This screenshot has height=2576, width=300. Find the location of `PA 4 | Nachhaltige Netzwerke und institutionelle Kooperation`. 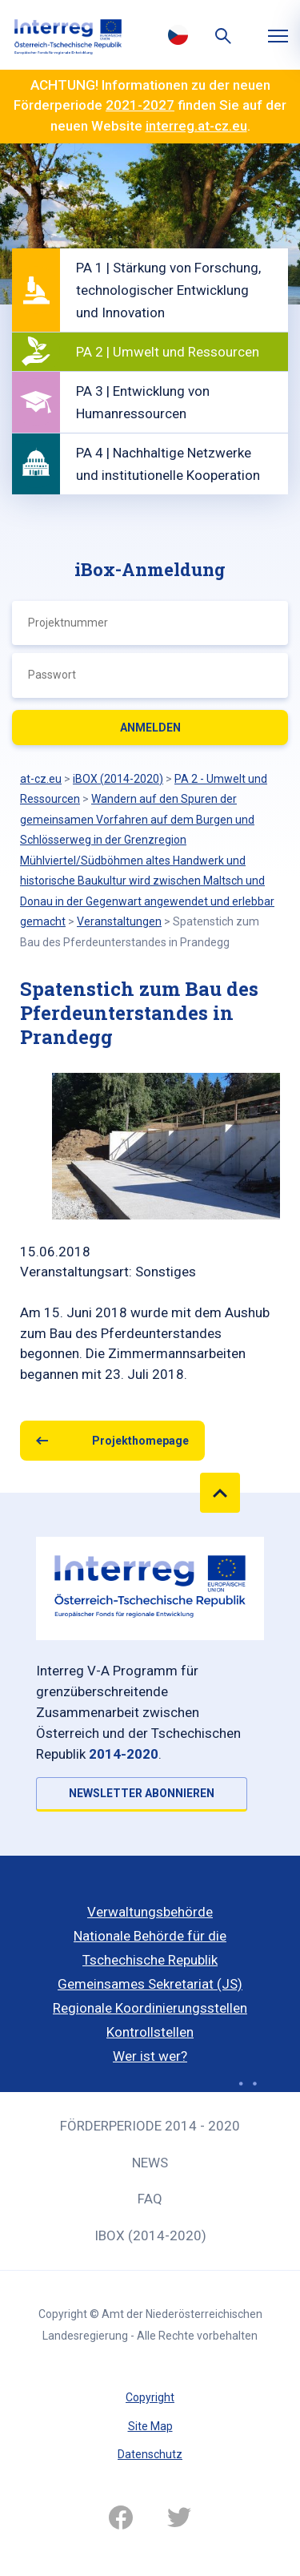

PA 4 | Nachhaltige Netzwerke und institutionelle Kooperation is located at coordinates (168, 464).